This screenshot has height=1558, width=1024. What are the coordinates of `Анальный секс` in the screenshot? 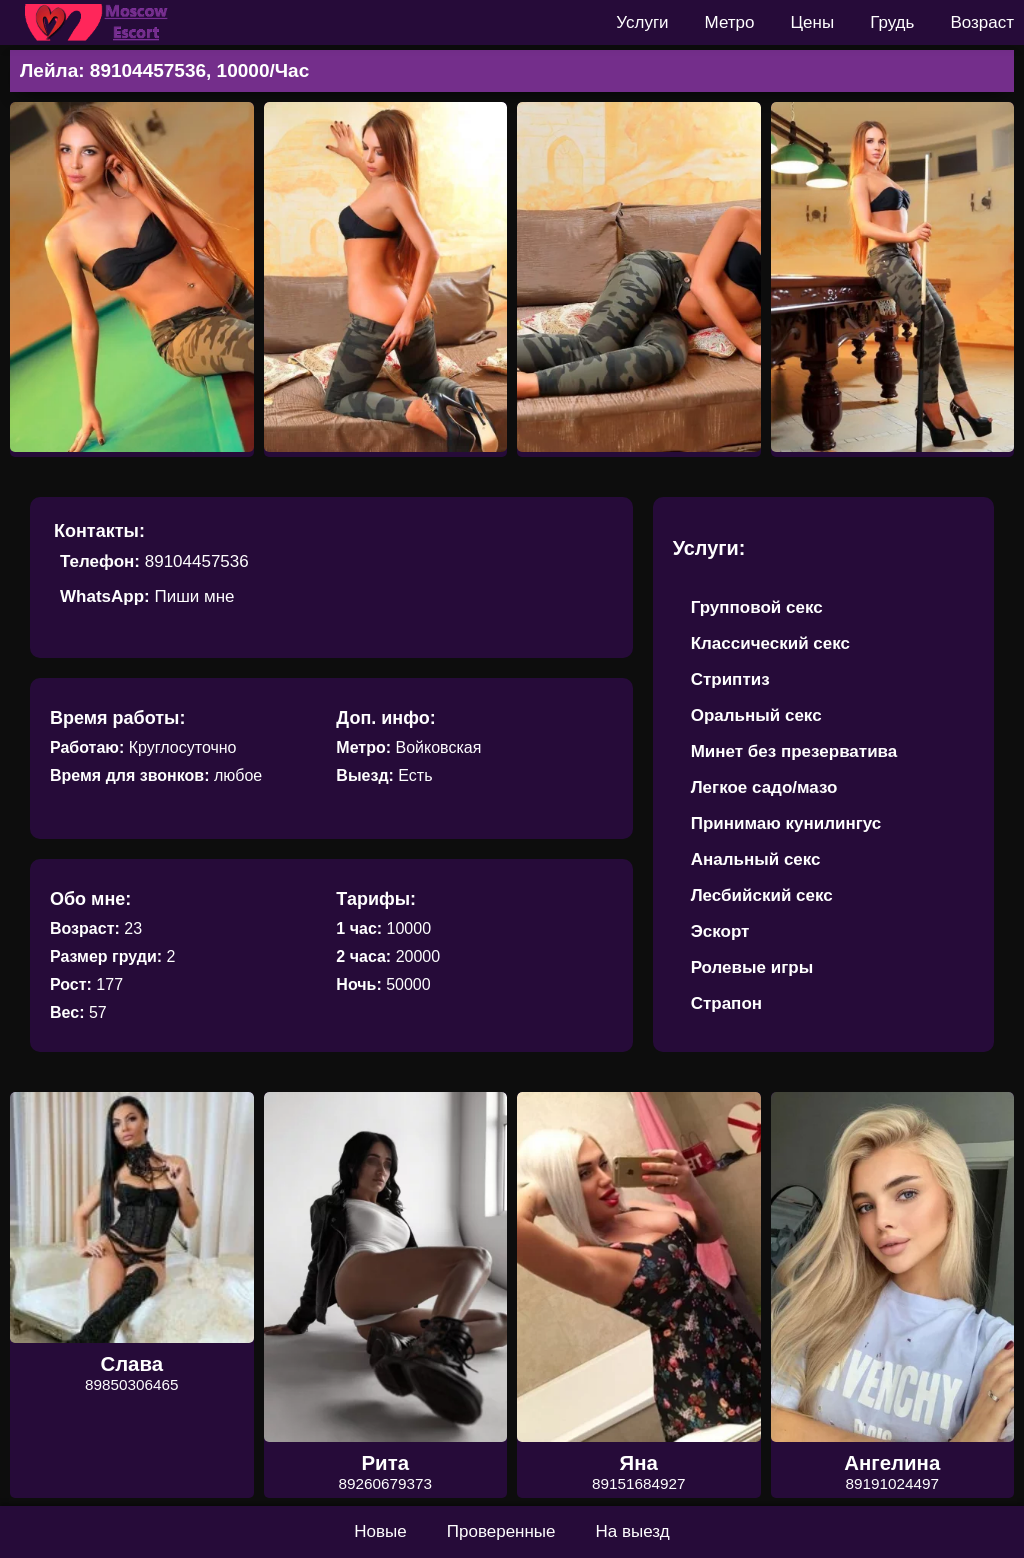 It's located at (756, 859).